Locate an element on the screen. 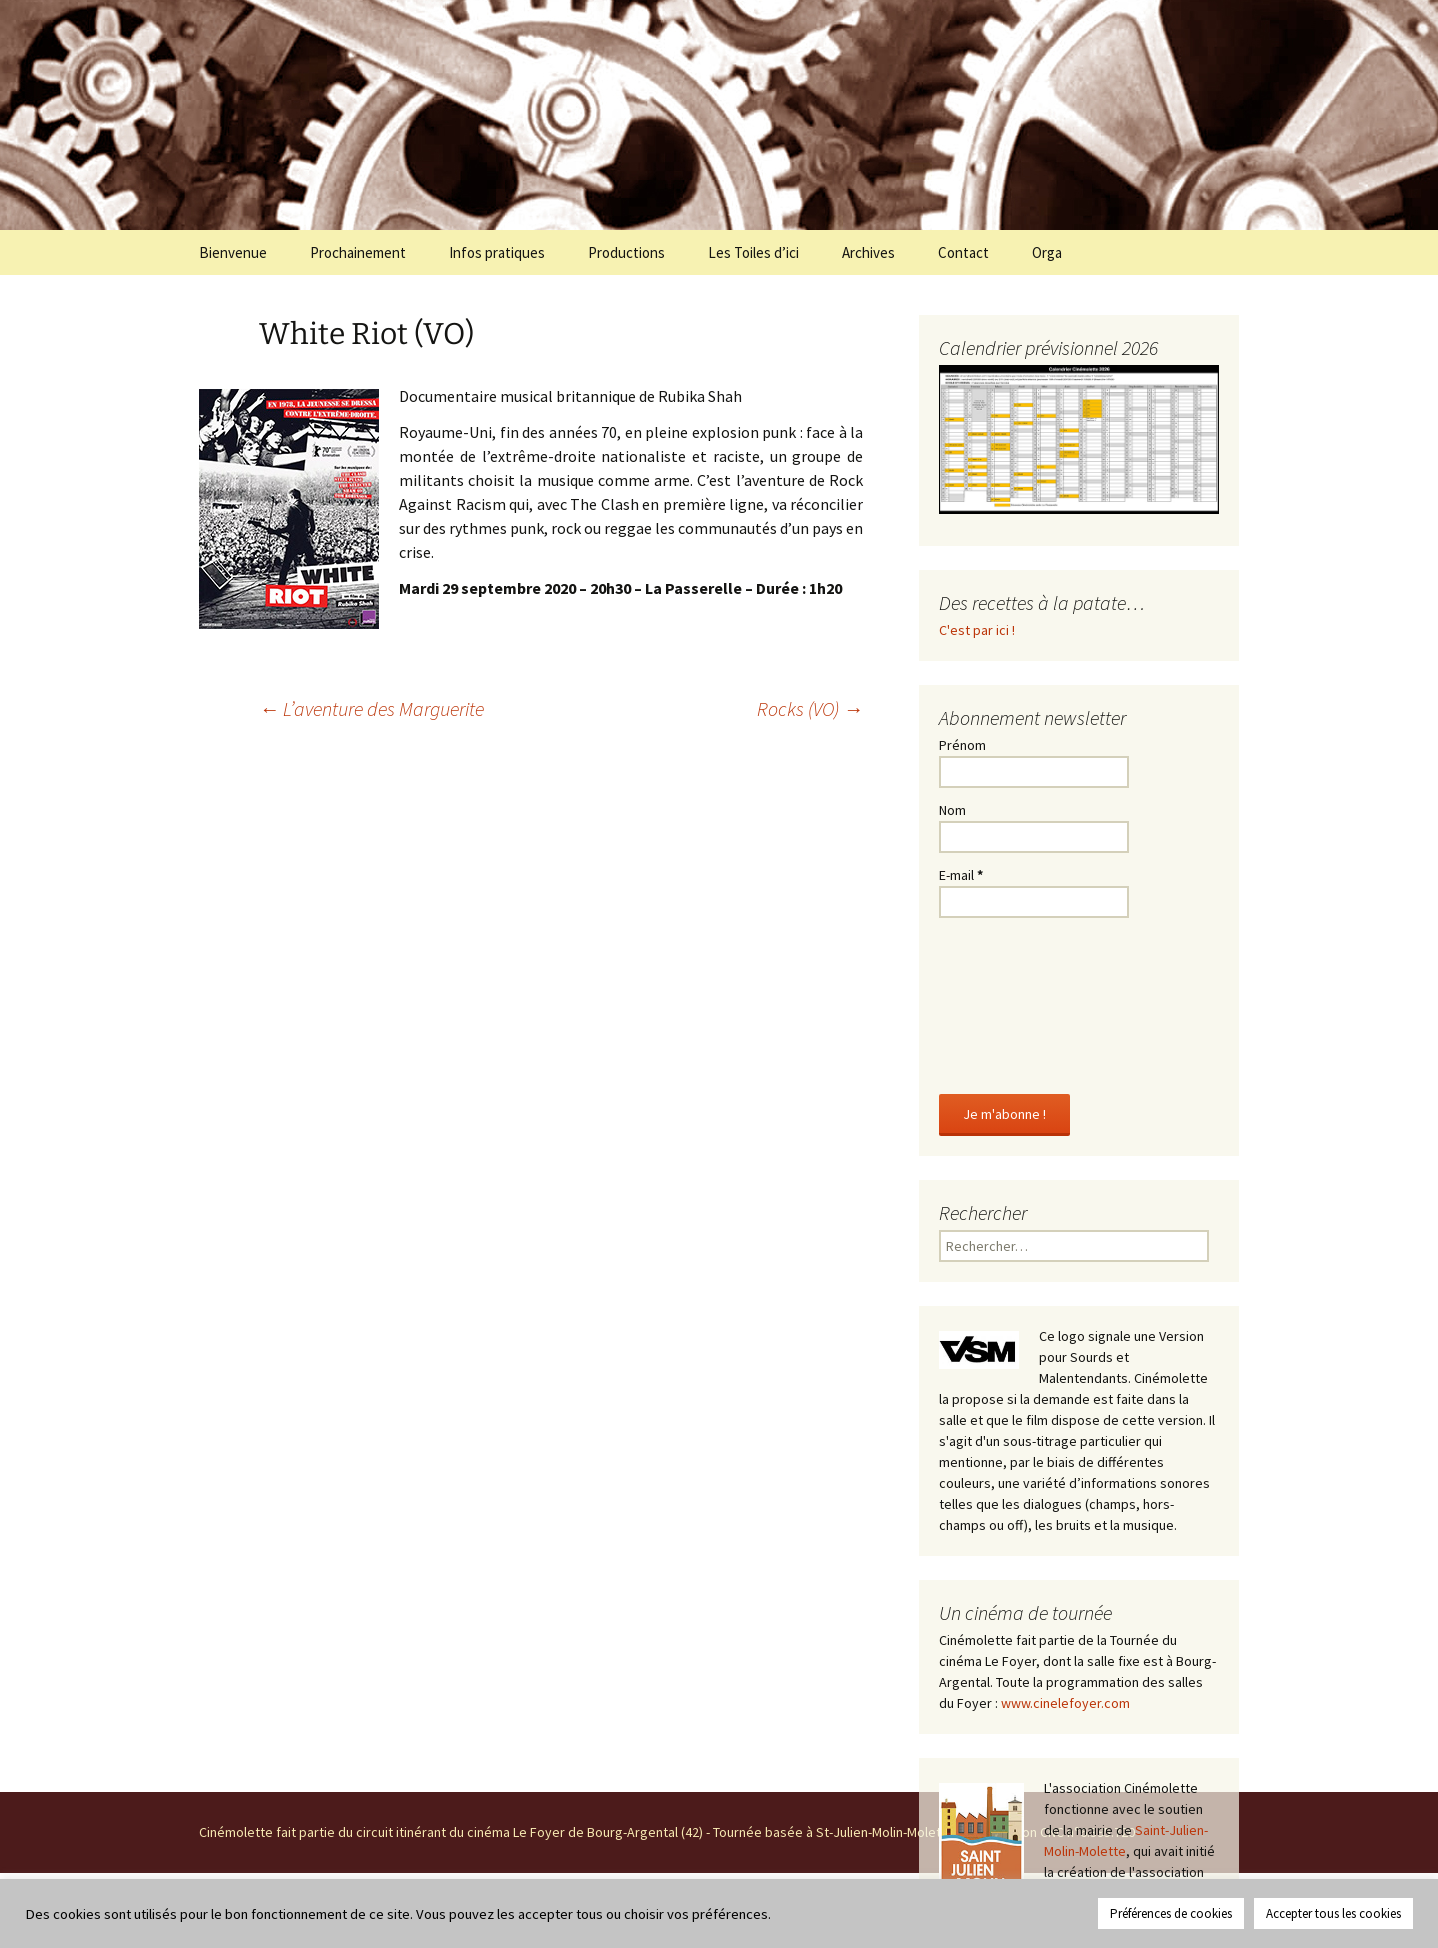  Préférences de cookies [button] is located at coordinates (1171, 1913).